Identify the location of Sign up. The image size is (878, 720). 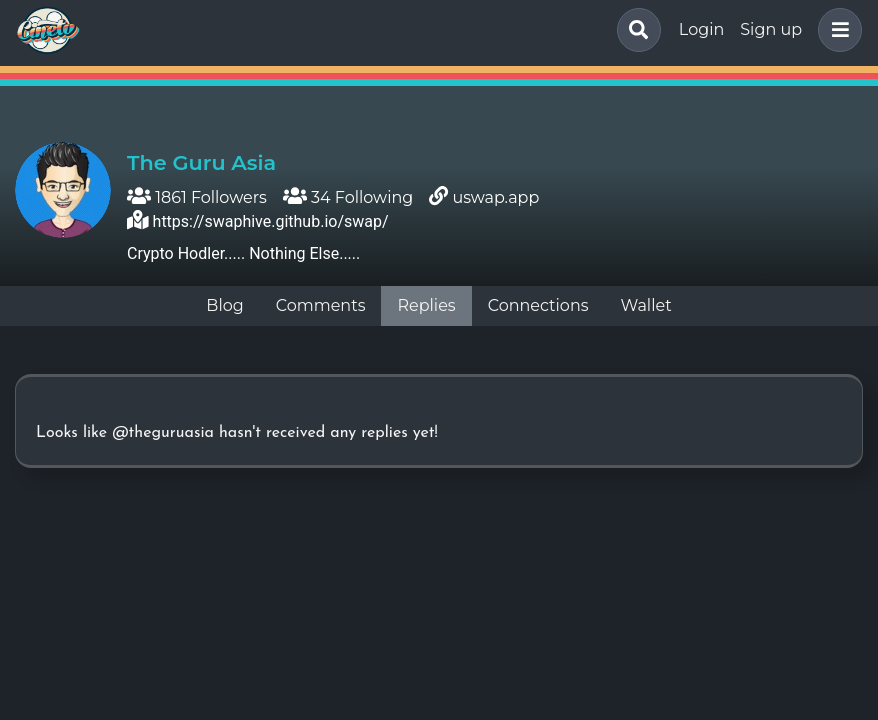
(771, 29).